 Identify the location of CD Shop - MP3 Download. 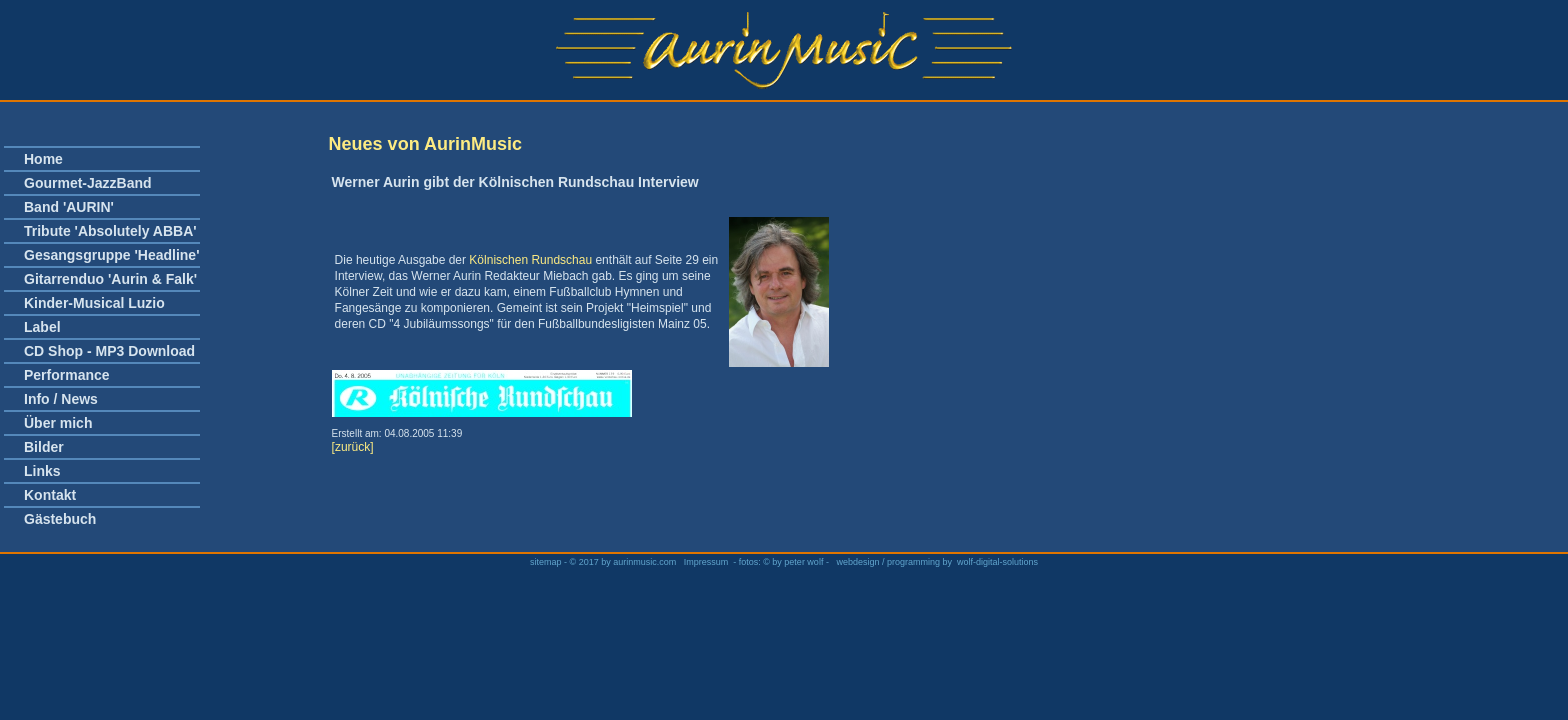
(109, 351).